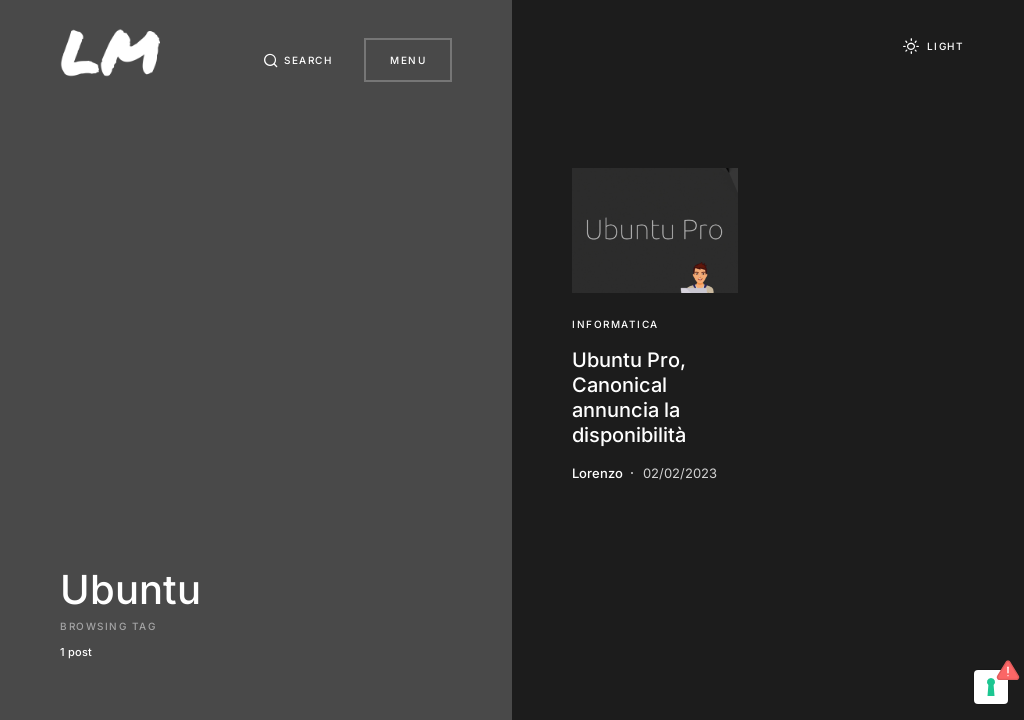 Image resolution: width=1024 pixels, height=720 pixels. I want to click on Menu [button], so click(408, 60).